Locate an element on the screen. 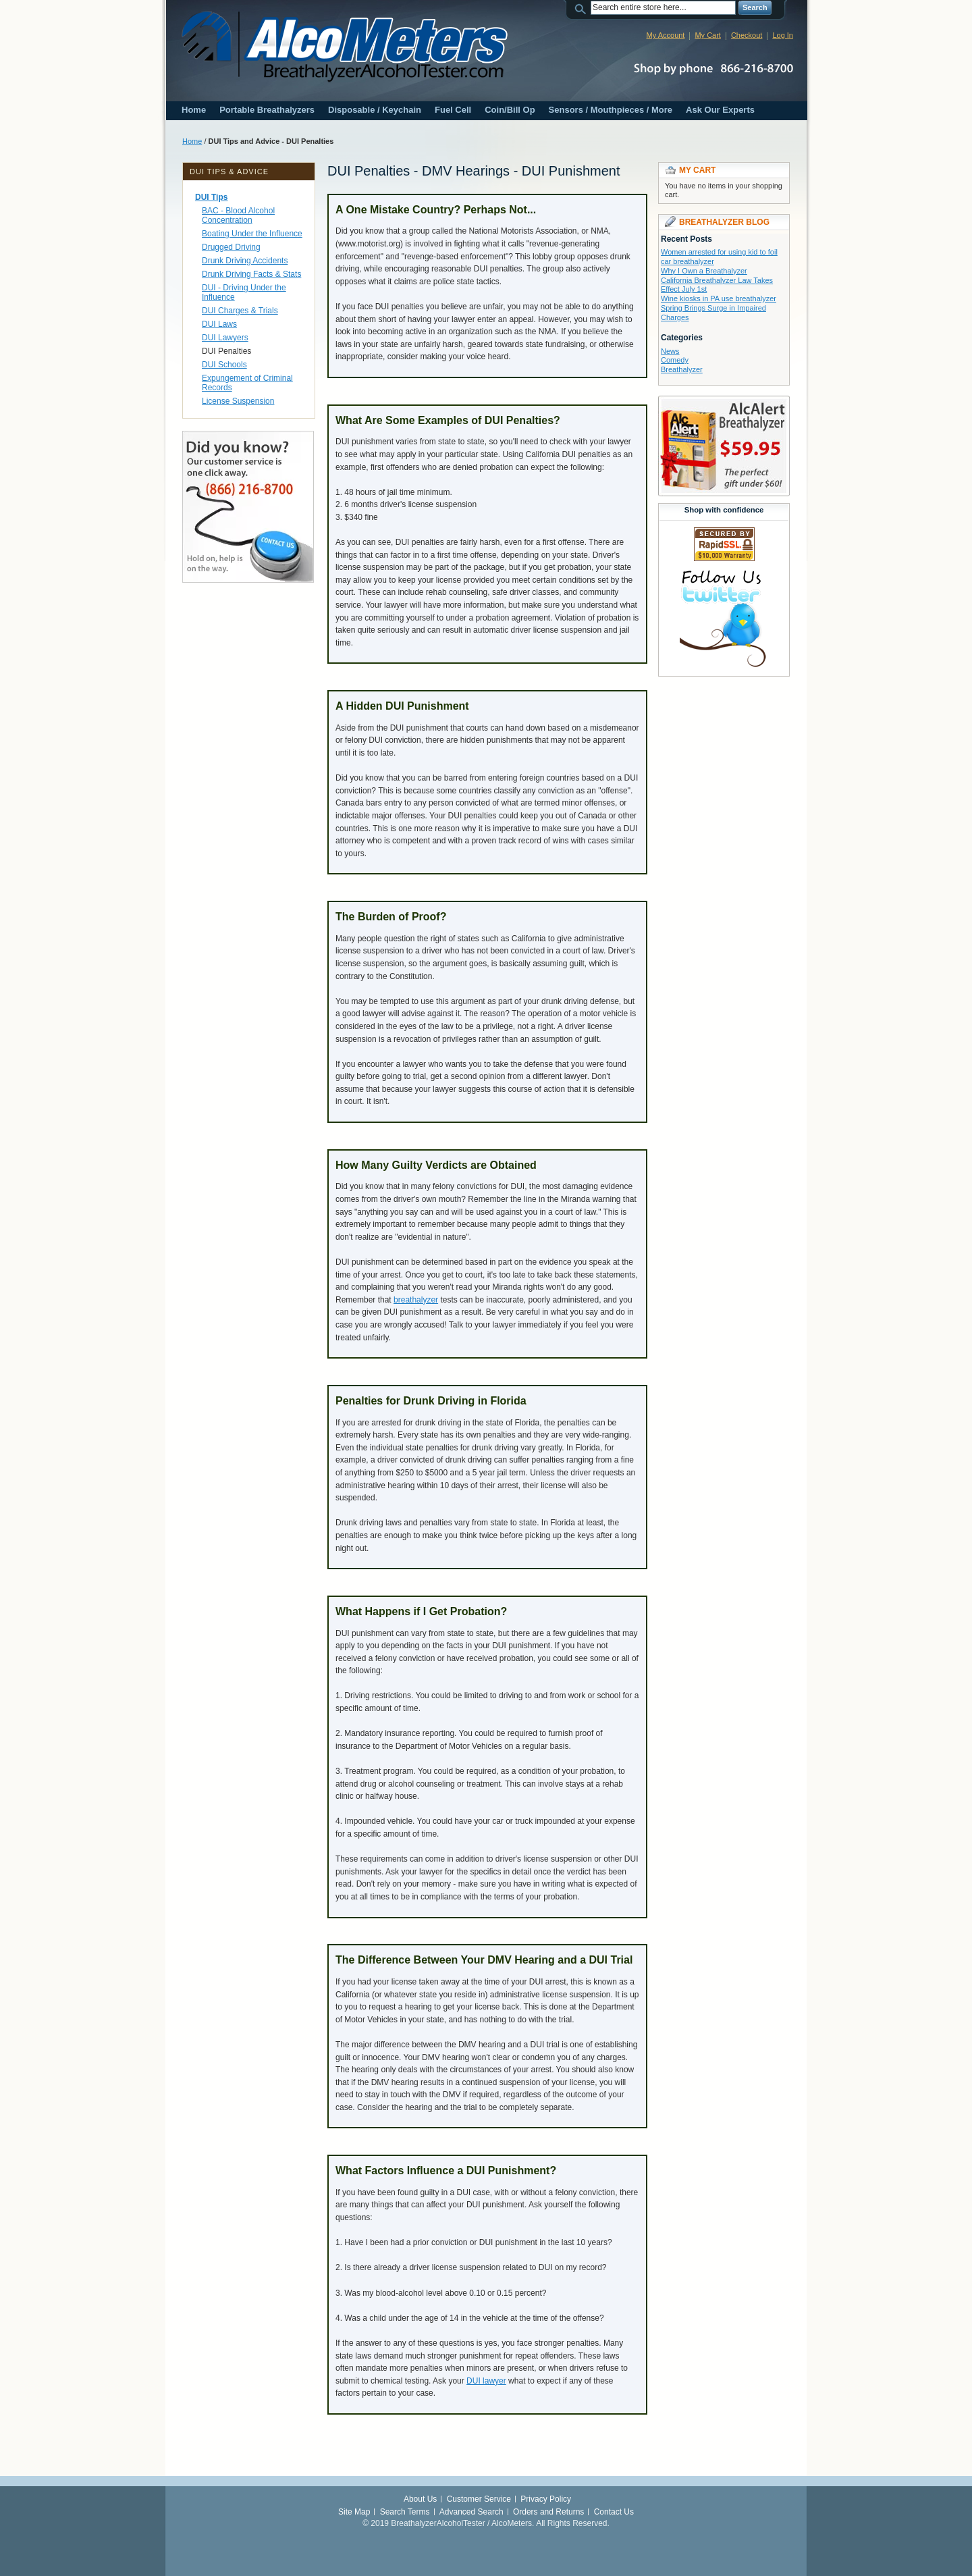  DUI Schools is located at coordinates (224, 364).